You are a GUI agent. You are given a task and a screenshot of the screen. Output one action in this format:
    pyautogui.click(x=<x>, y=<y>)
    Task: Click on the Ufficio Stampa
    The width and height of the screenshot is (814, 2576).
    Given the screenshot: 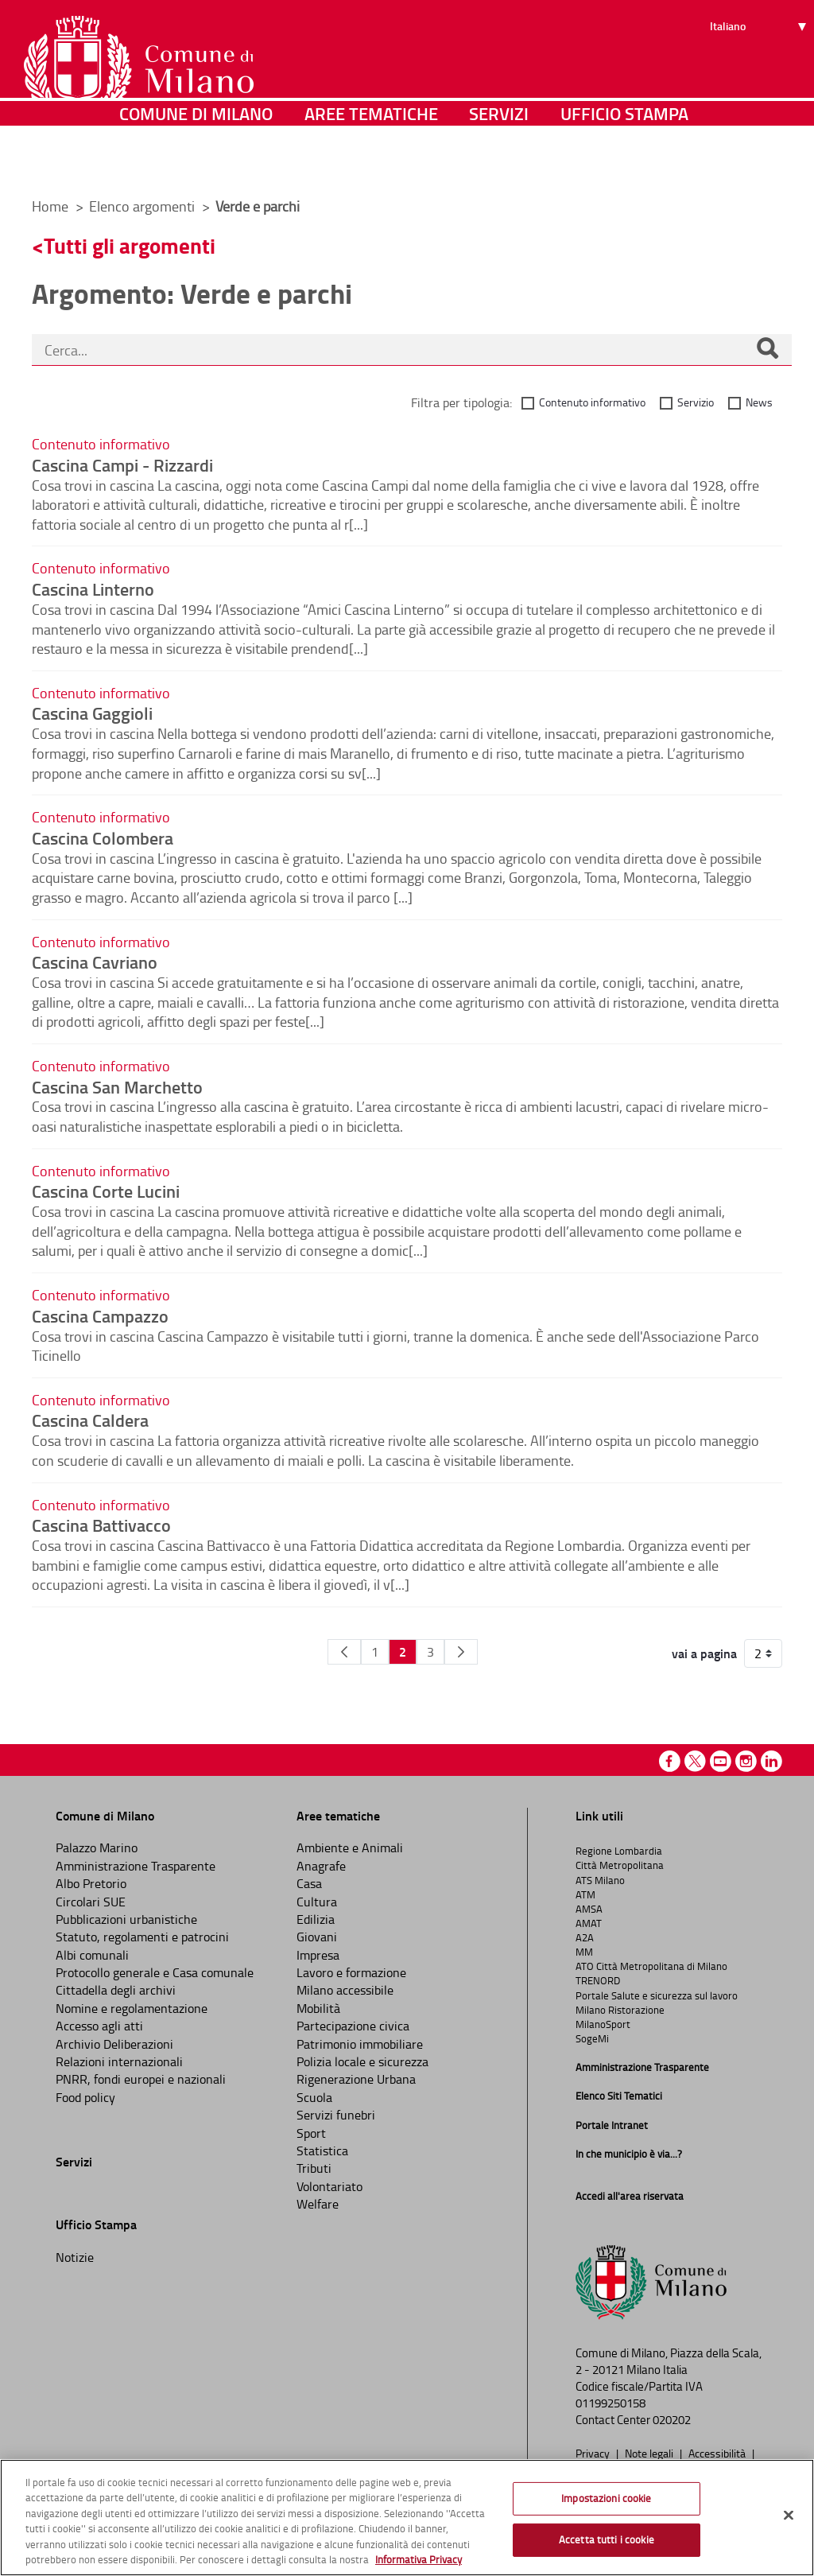 What is the action you would take?
    pyautogui.click(x=624, y=162)
    